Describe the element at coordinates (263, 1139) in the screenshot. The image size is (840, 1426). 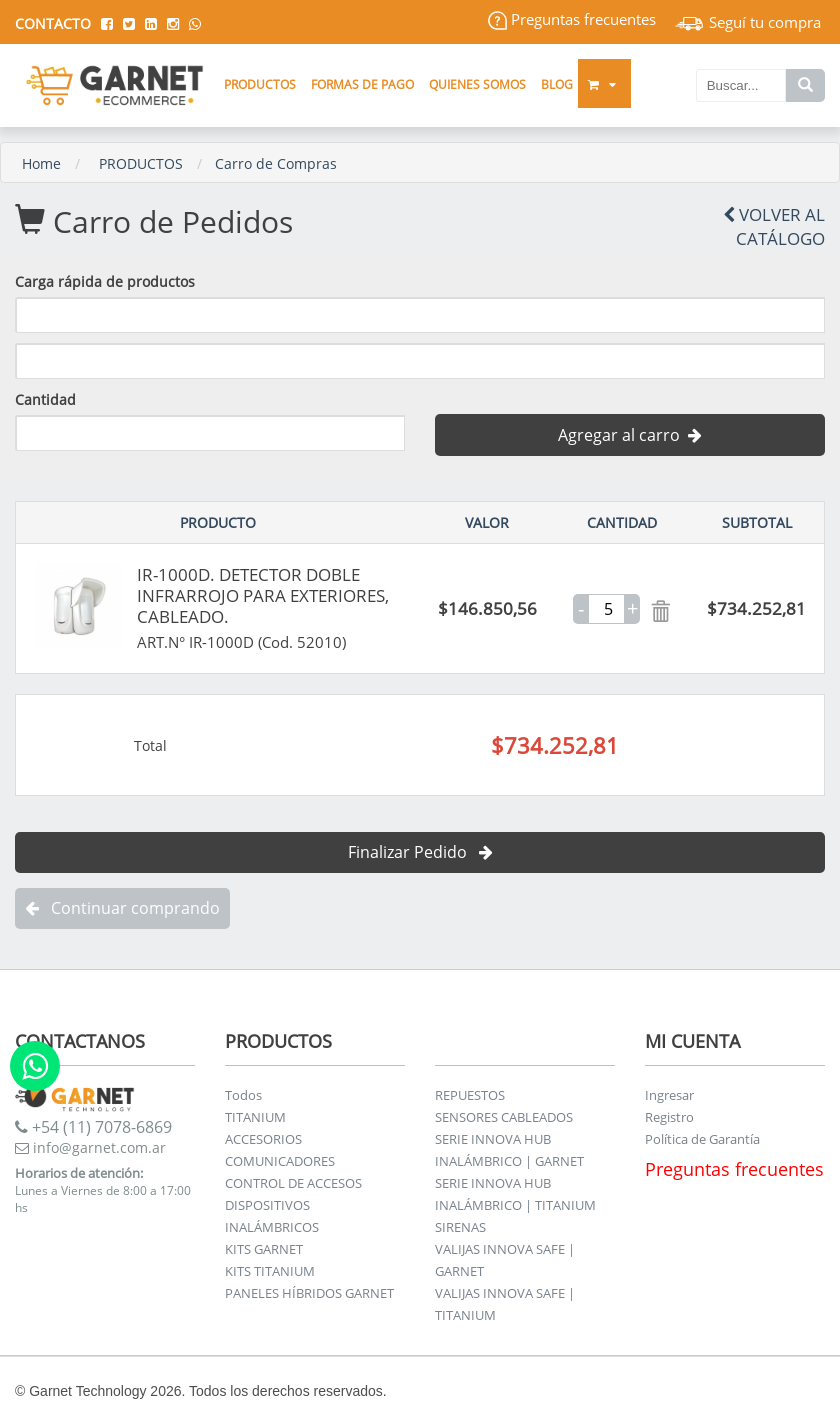
I see `ACCESORIOS` at that location.